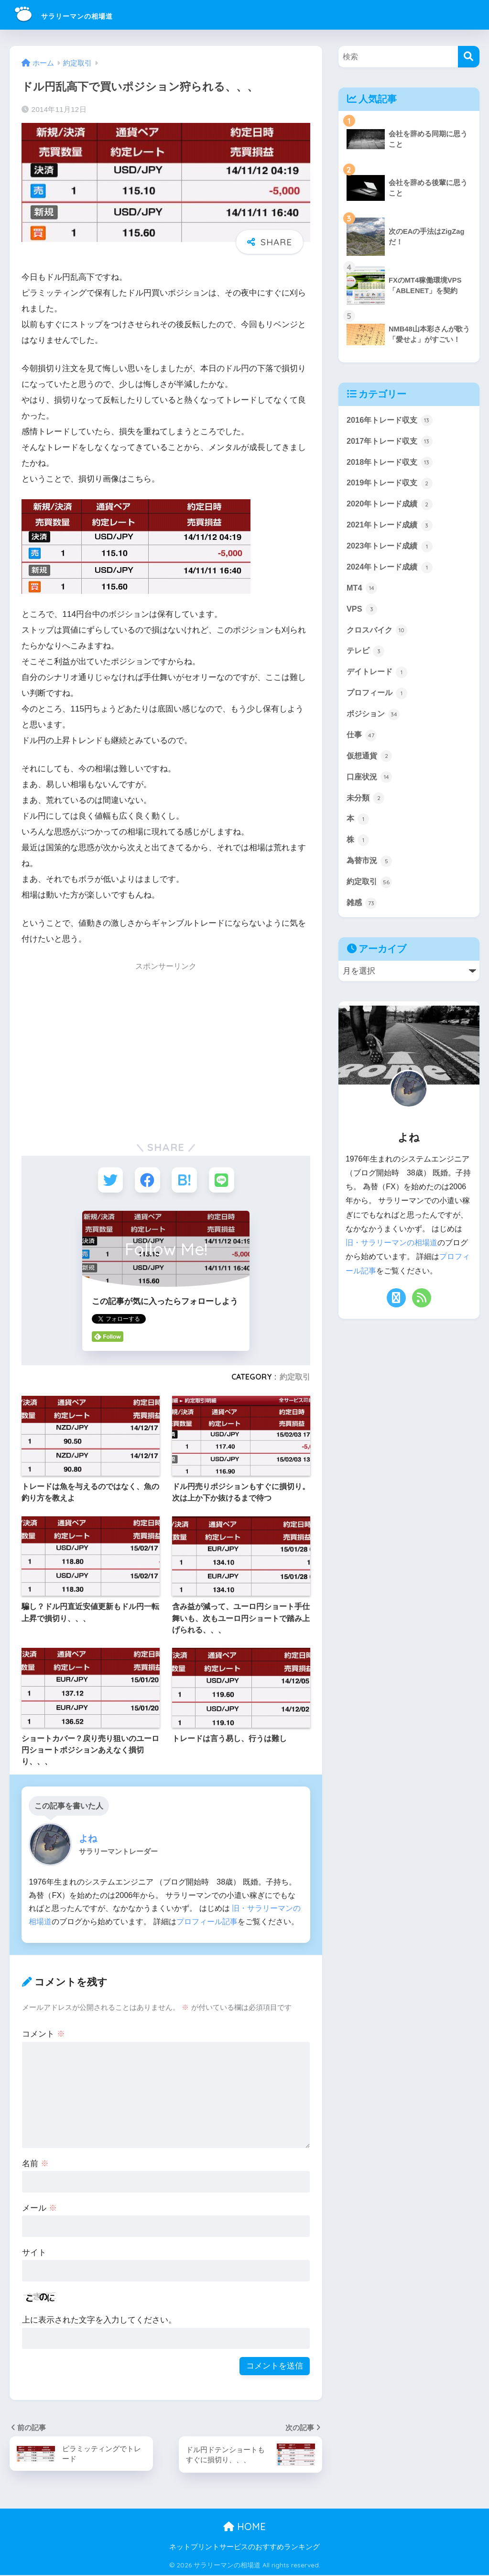 Image resolution: width=489 pixels, height=2576 pixels. I want to click on VPS, so click(362, 613).